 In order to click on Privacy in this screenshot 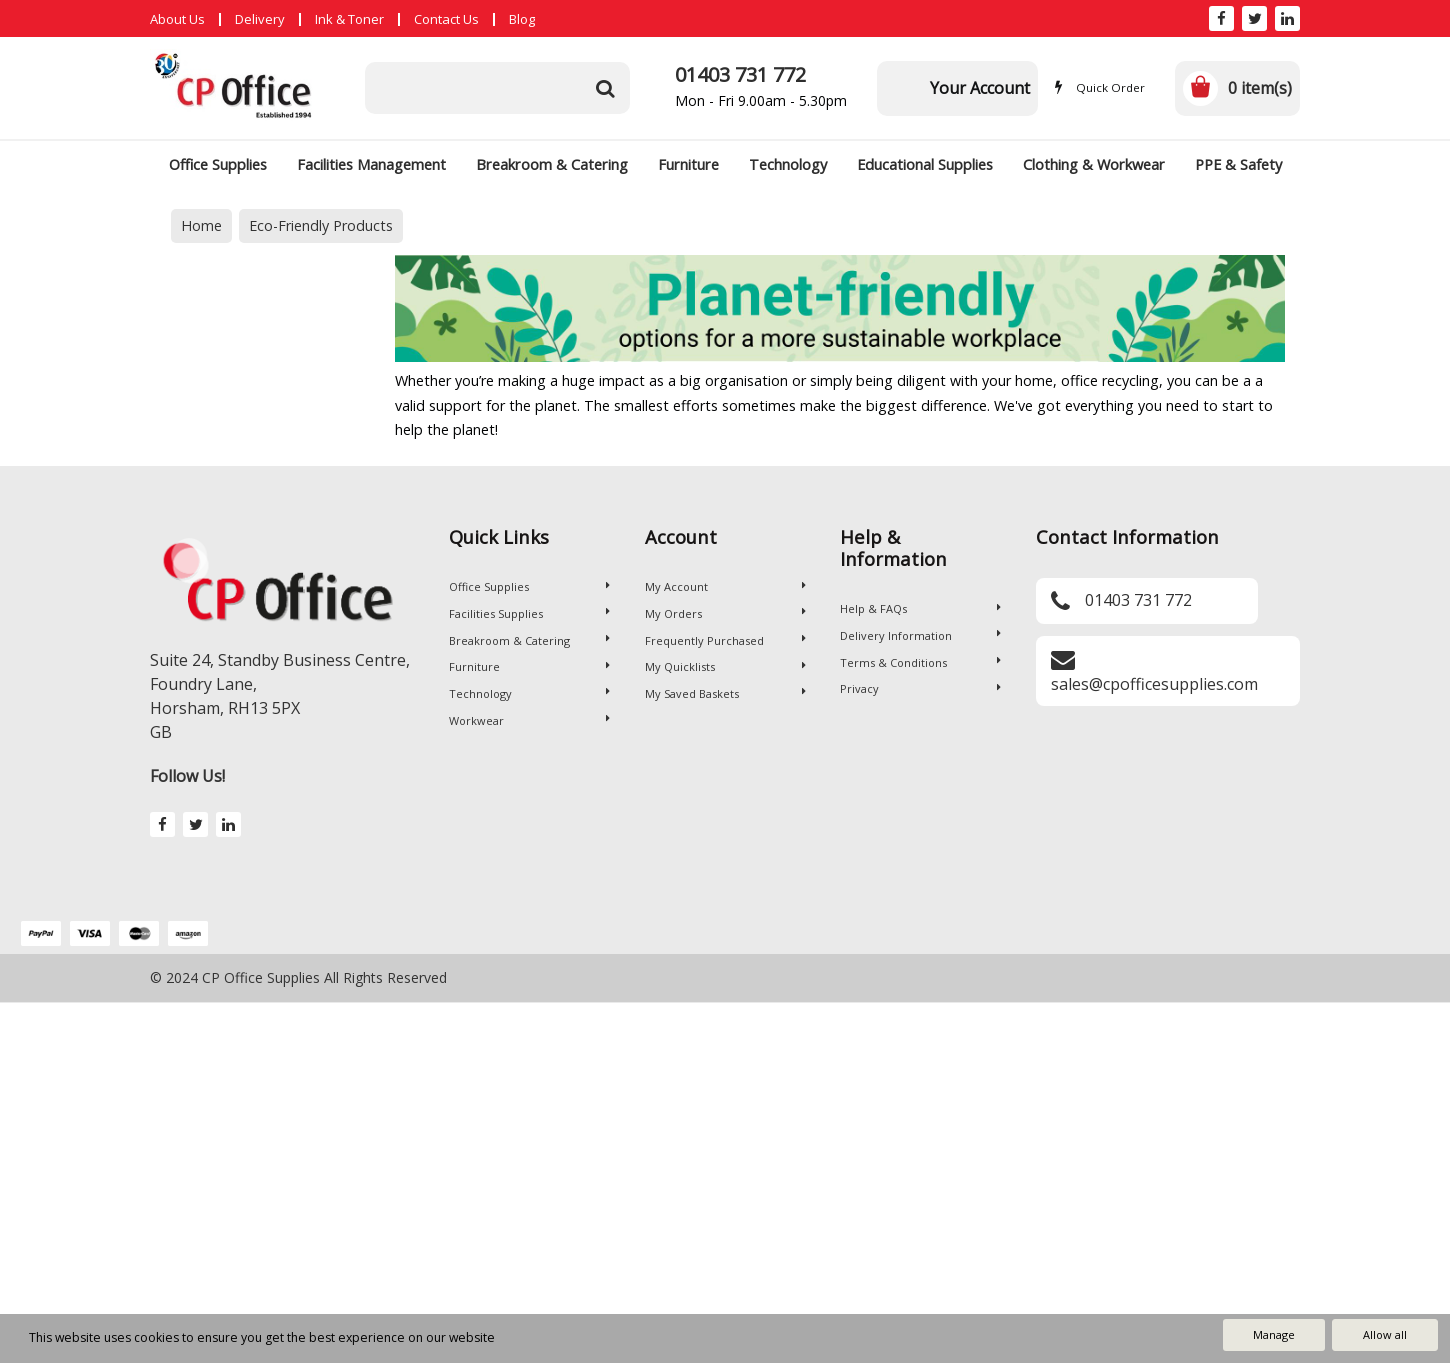, I will do `click(920, 688)`.